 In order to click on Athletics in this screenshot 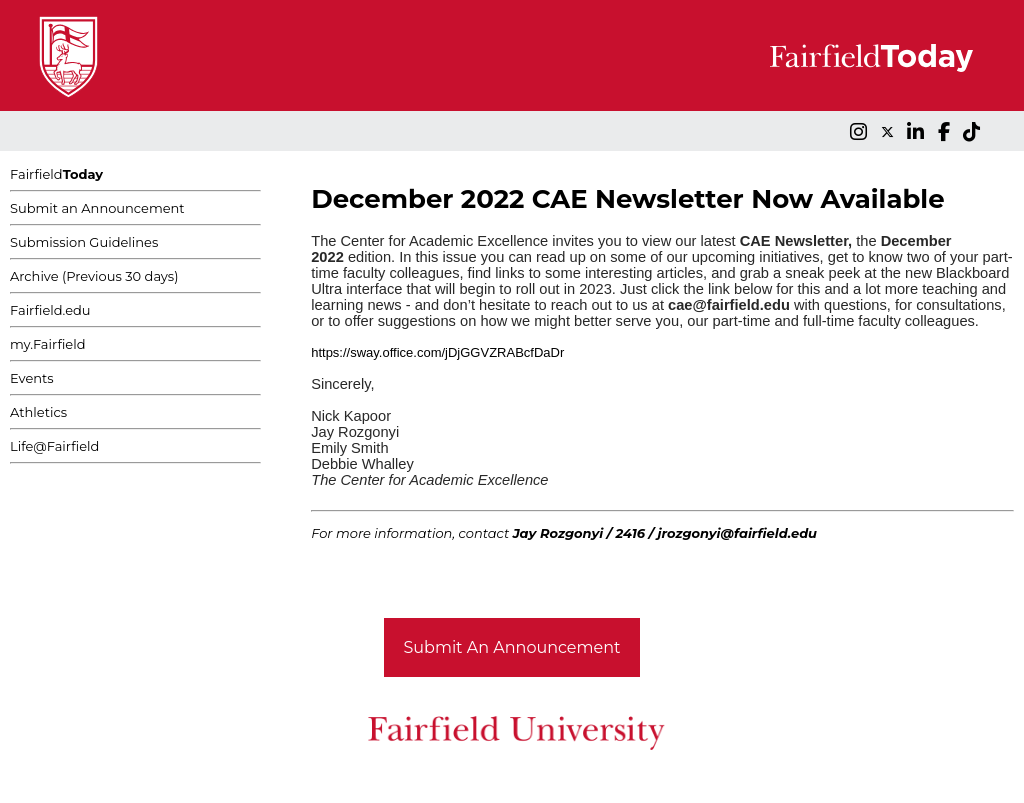, I will do `click(38, 412)`.